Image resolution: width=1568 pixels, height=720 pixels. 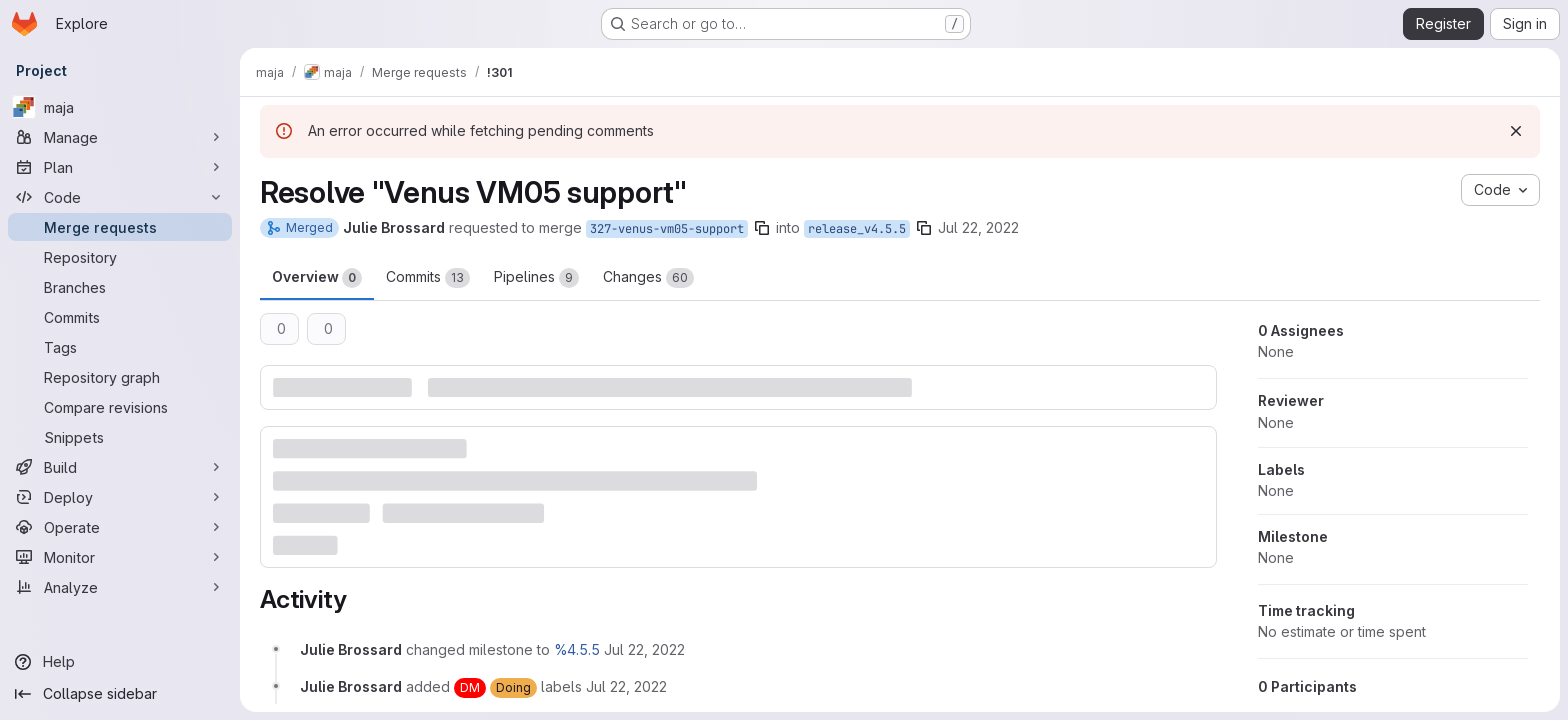 What do you see at coordinates (648, 278) in the screenshot?
I see `Changes` at bounding box center [648, 278].